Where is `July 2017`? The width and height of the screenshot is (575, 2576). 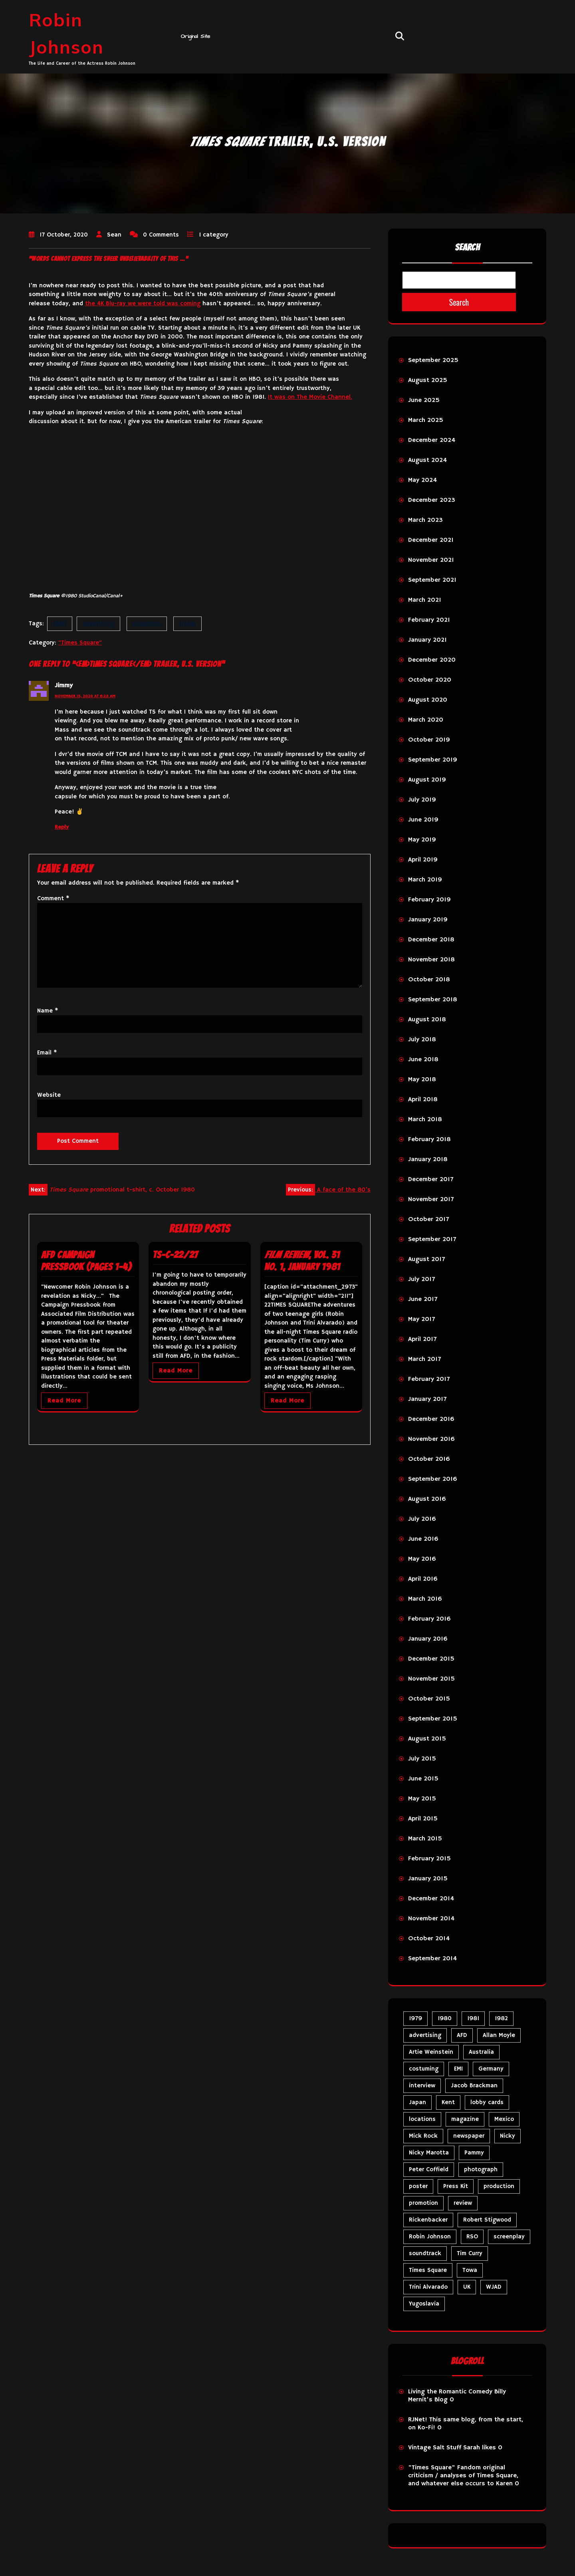
July 2017 is located at coordinates (421, 1279).